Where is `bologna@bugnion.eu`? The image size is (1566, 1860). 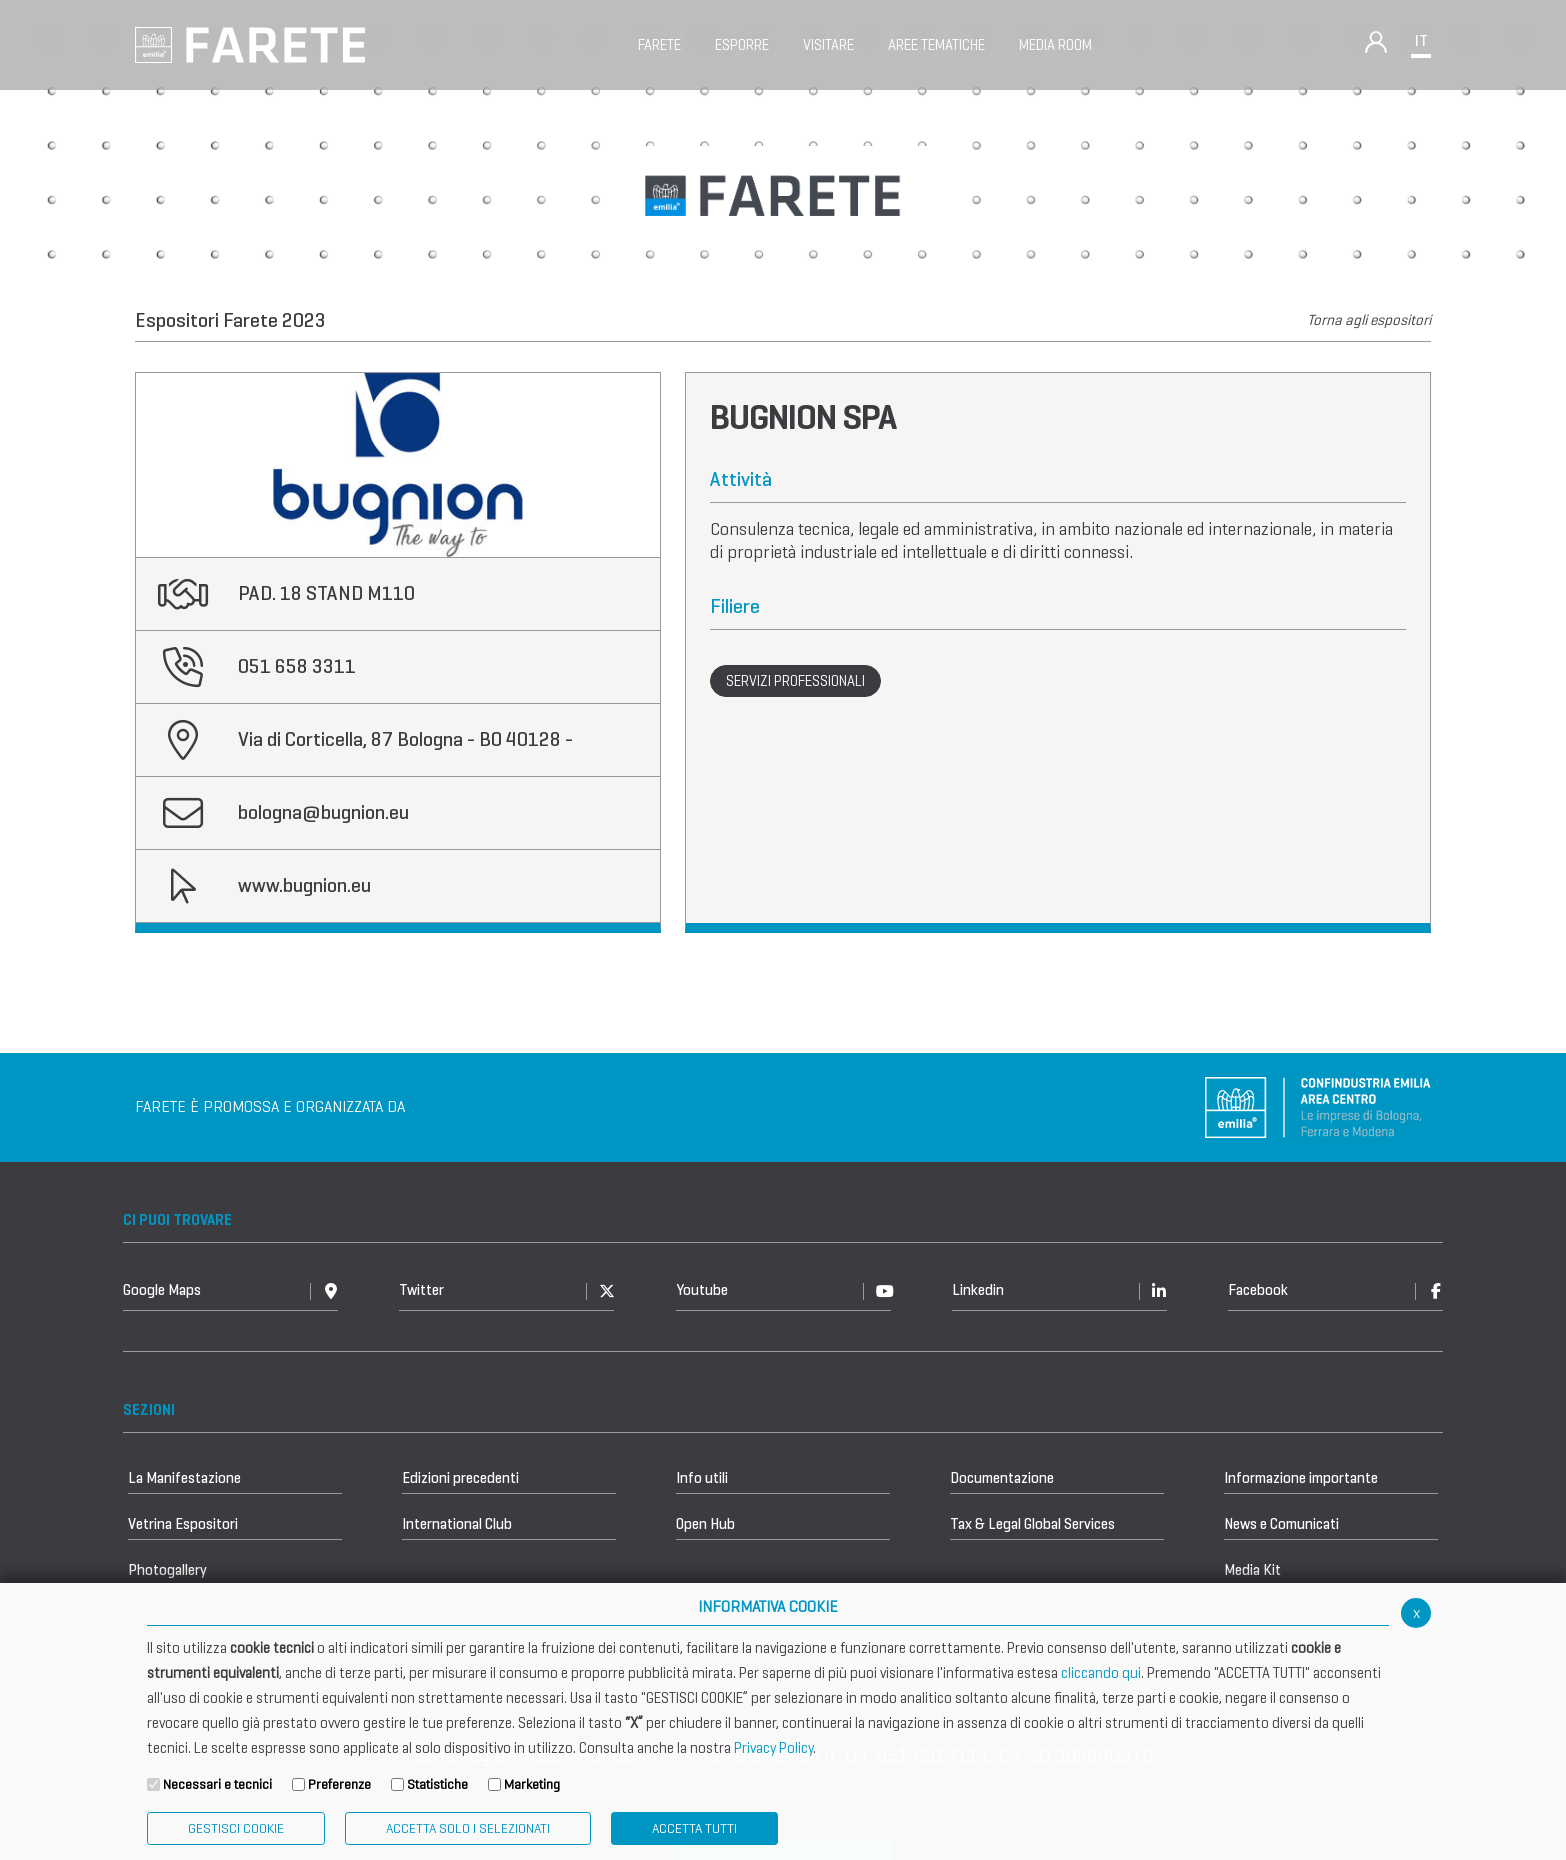
bologna@bugnion.eu is located at coordinates (323, 812).